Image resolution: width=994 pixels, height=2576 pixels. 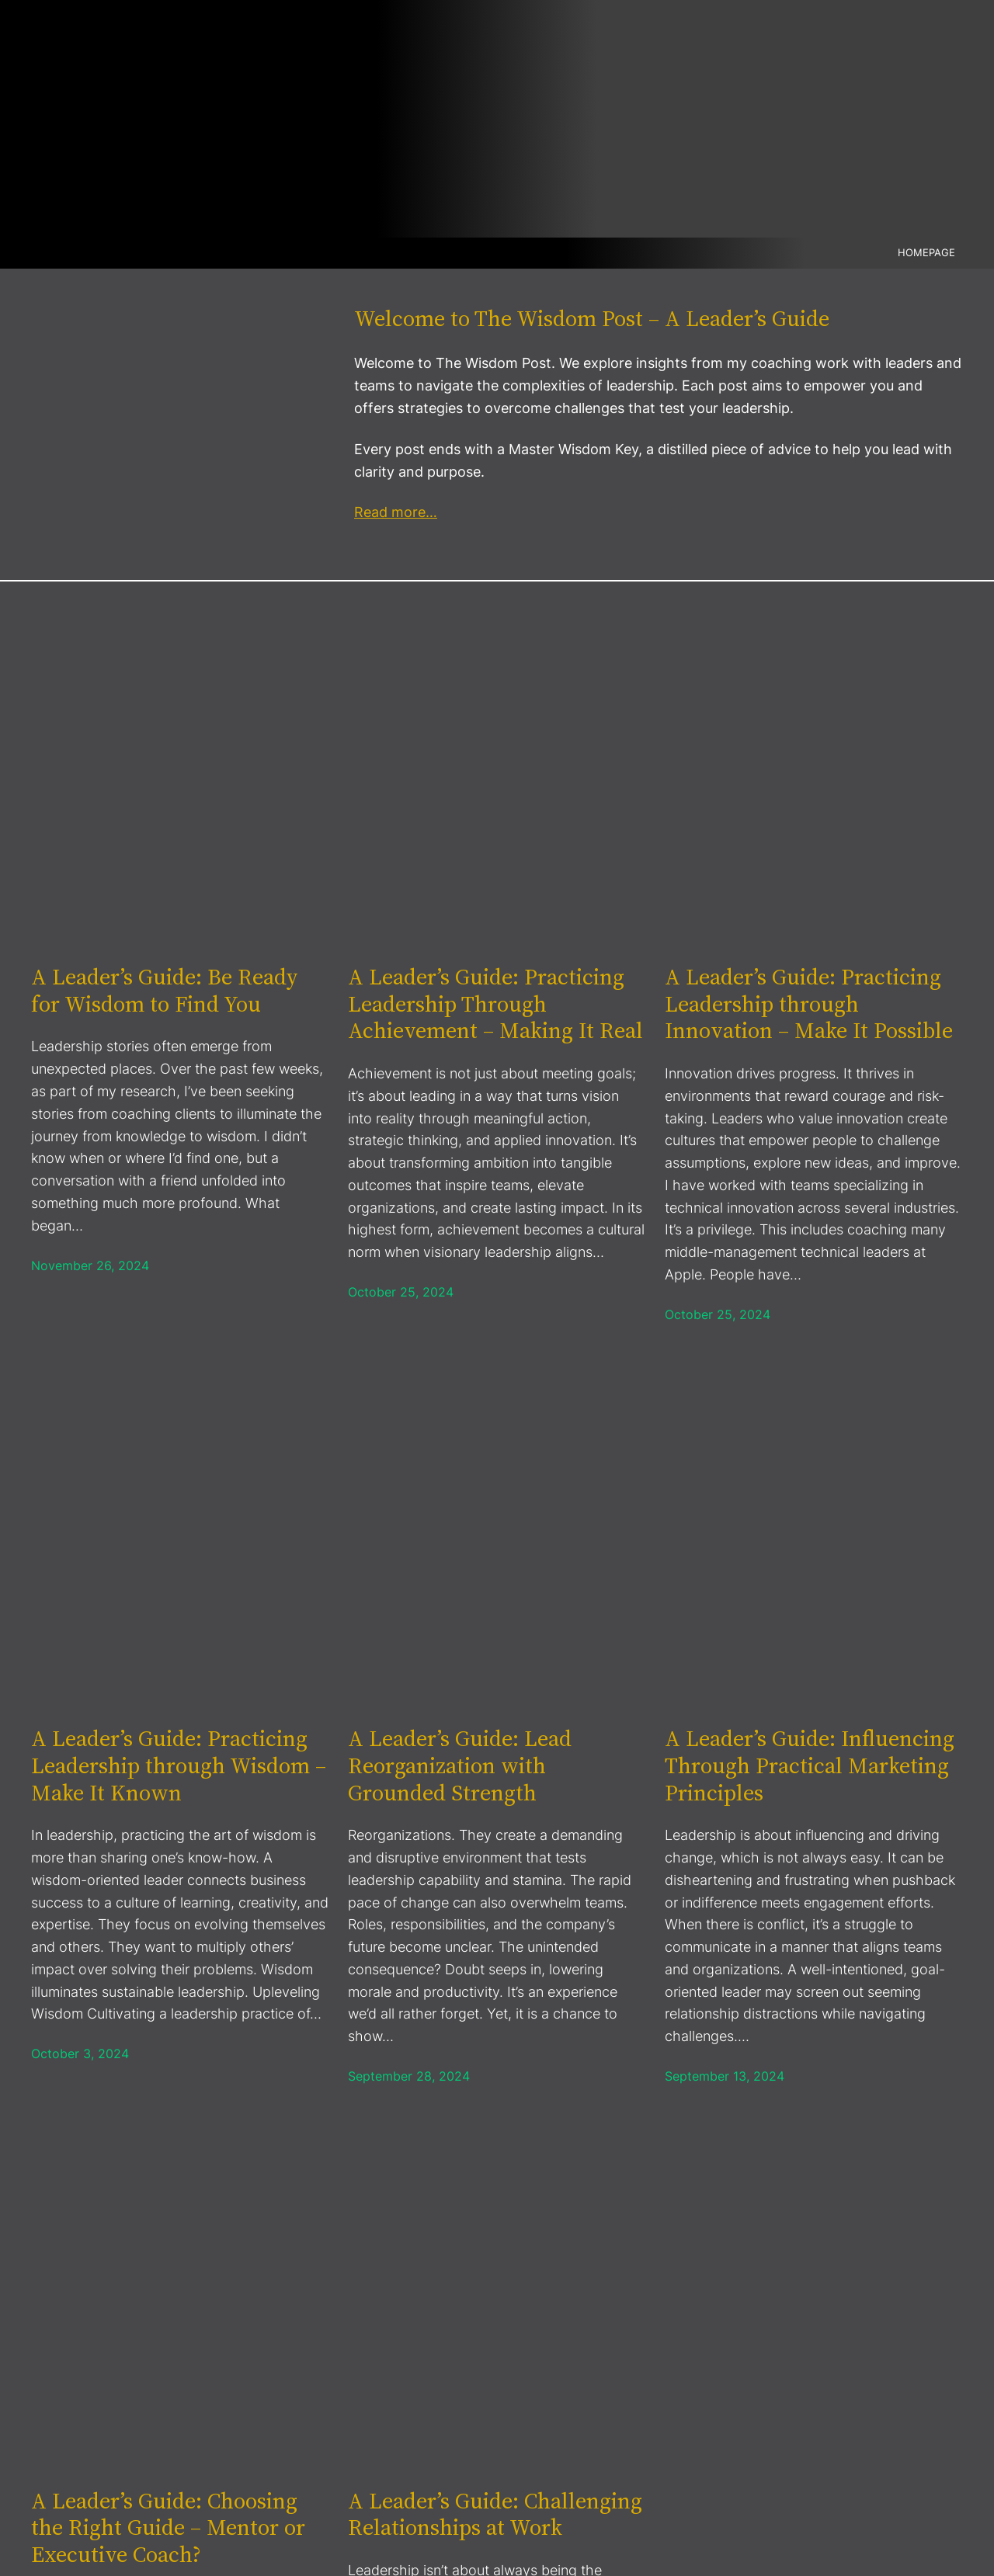 What do you see at coordinates (809, 1765) in the screenshot?
I see `A Leader’s Guide: Influencing Through Practical Marketing Principles` at bounding box center [809, 1765].